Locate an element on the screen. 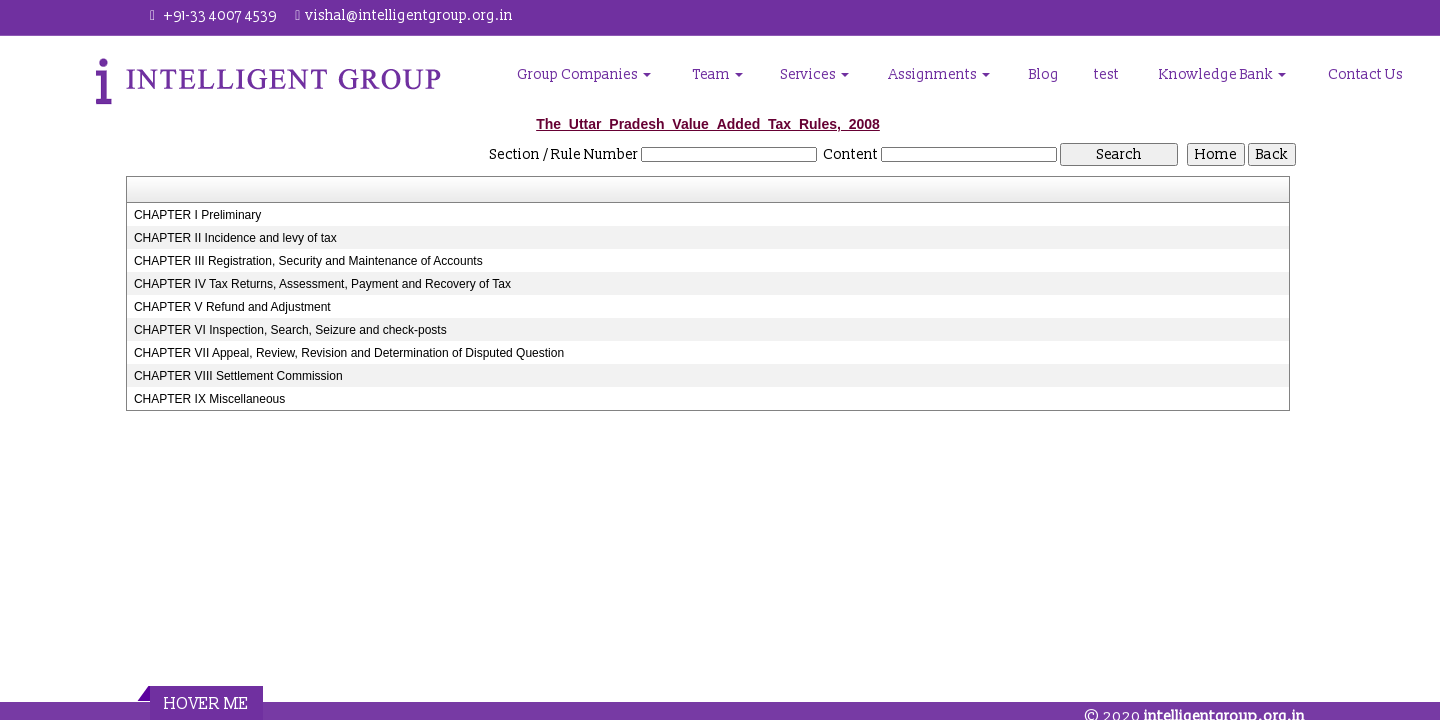 The height and width of the screenshot is (720, 1440). Team is located at coordinates (718, 74).